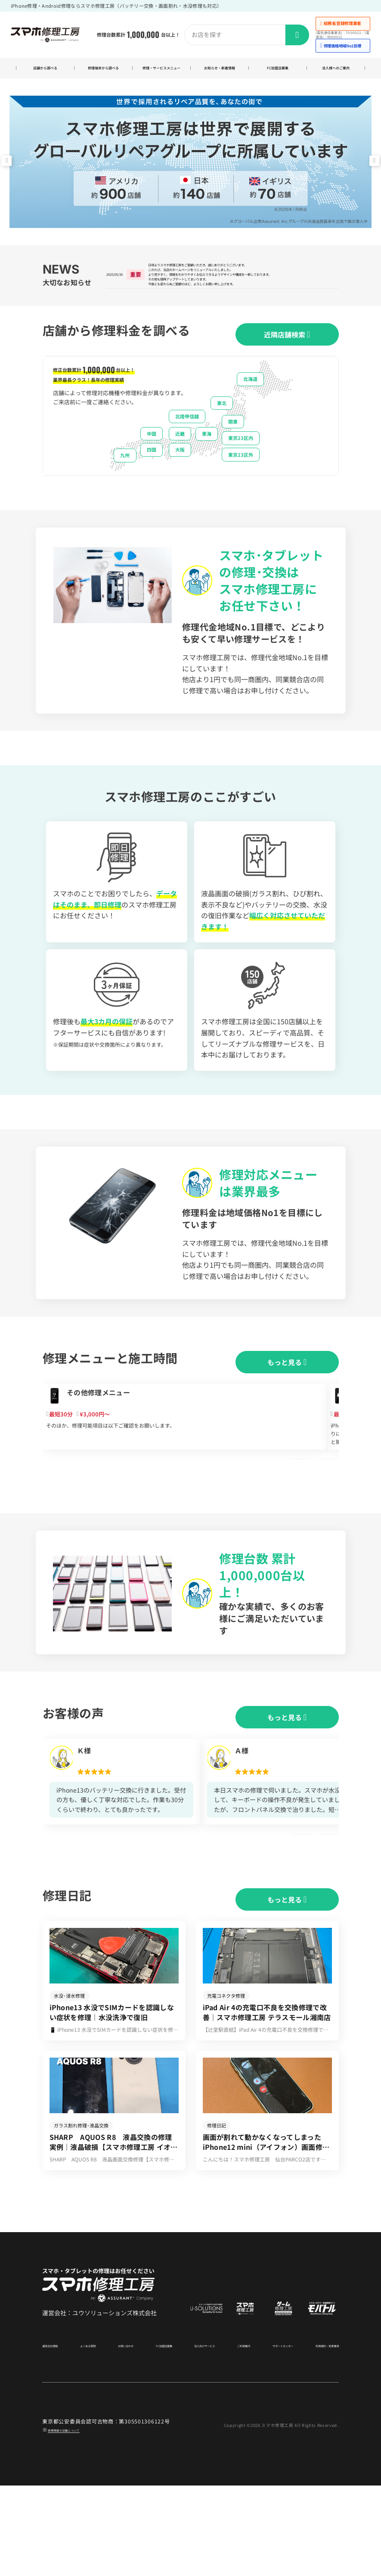 This screenshot has height=2576, width=381. I want to click on 東京23区内, so click(240, 470).